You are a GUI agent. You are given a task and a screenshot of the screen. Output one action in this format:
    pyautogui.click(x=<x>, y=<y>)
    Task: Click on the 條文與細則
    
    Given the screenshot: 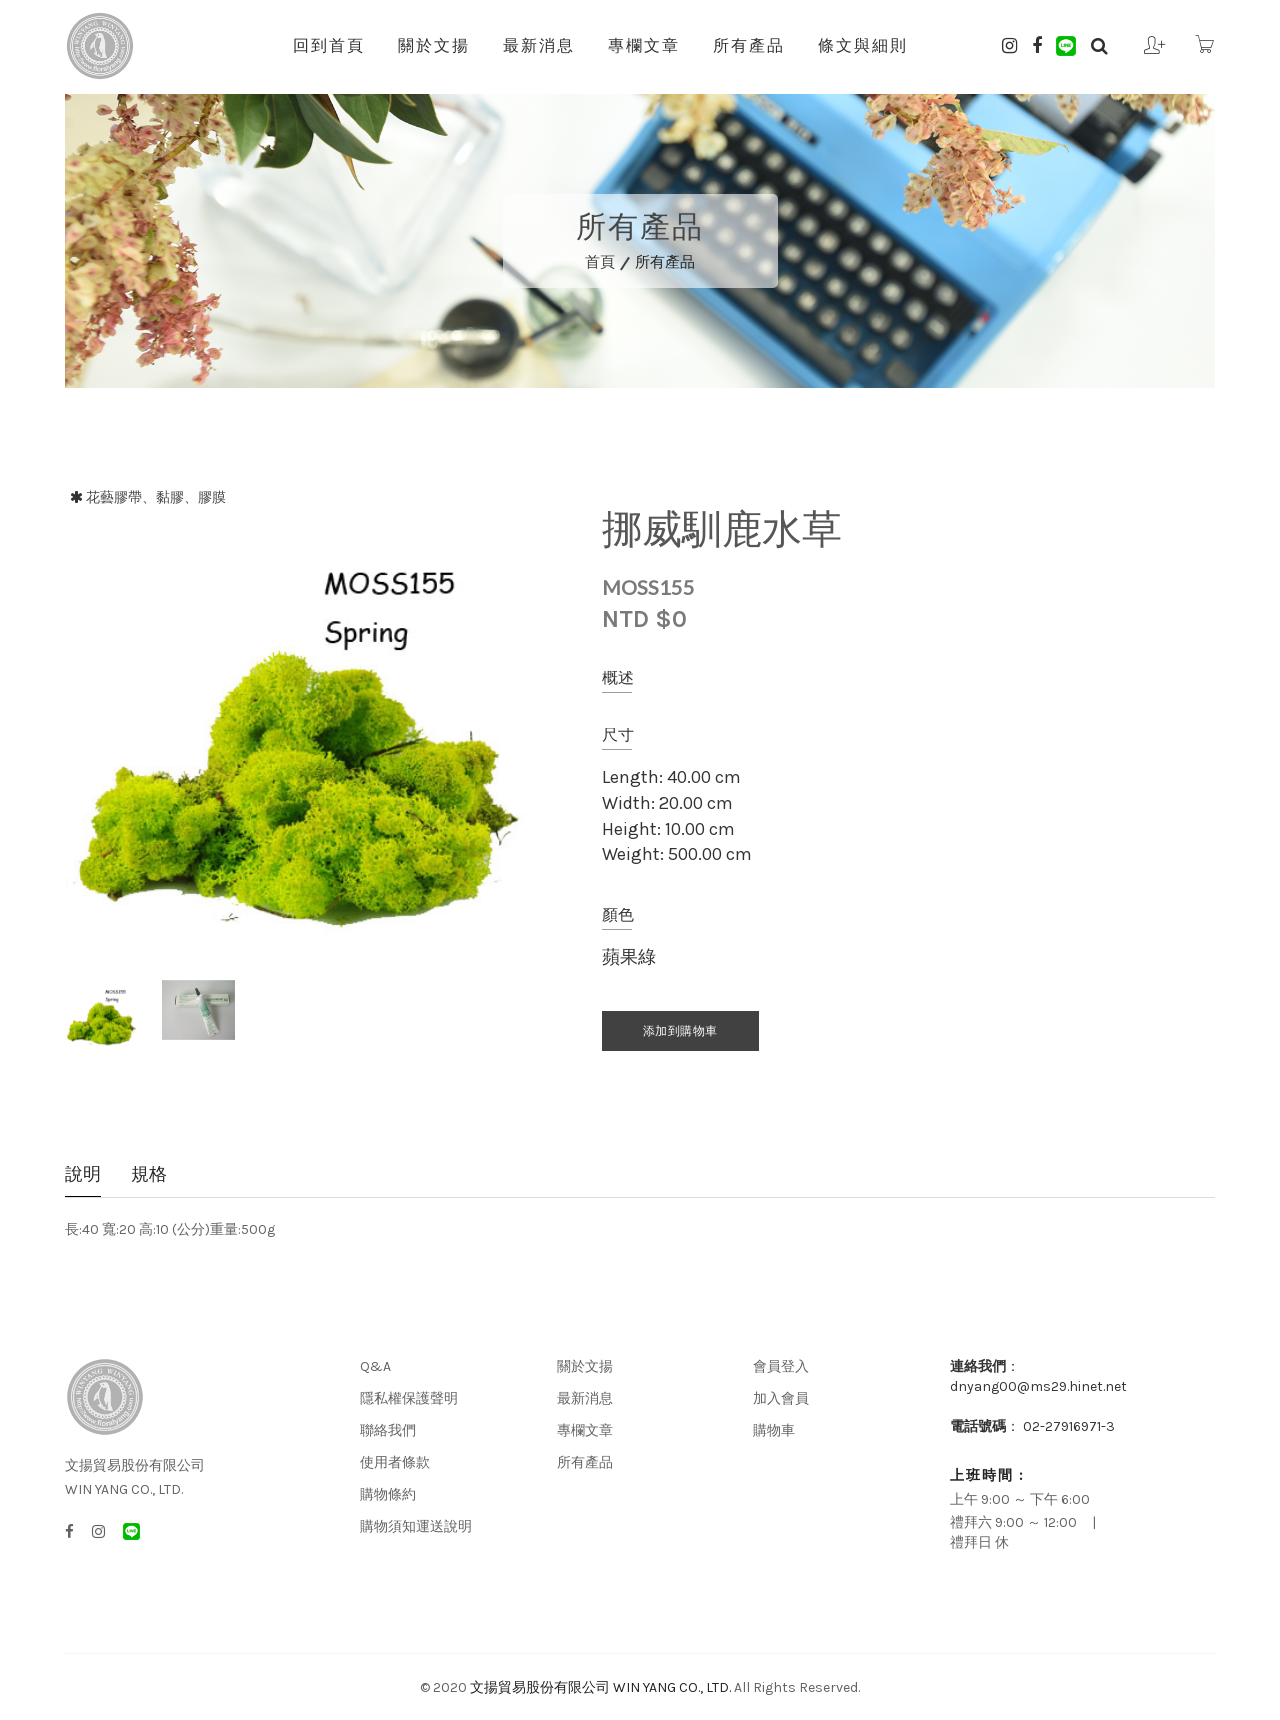 What is the action you would take?
    pyautogui.click(x=863, y=45)
    